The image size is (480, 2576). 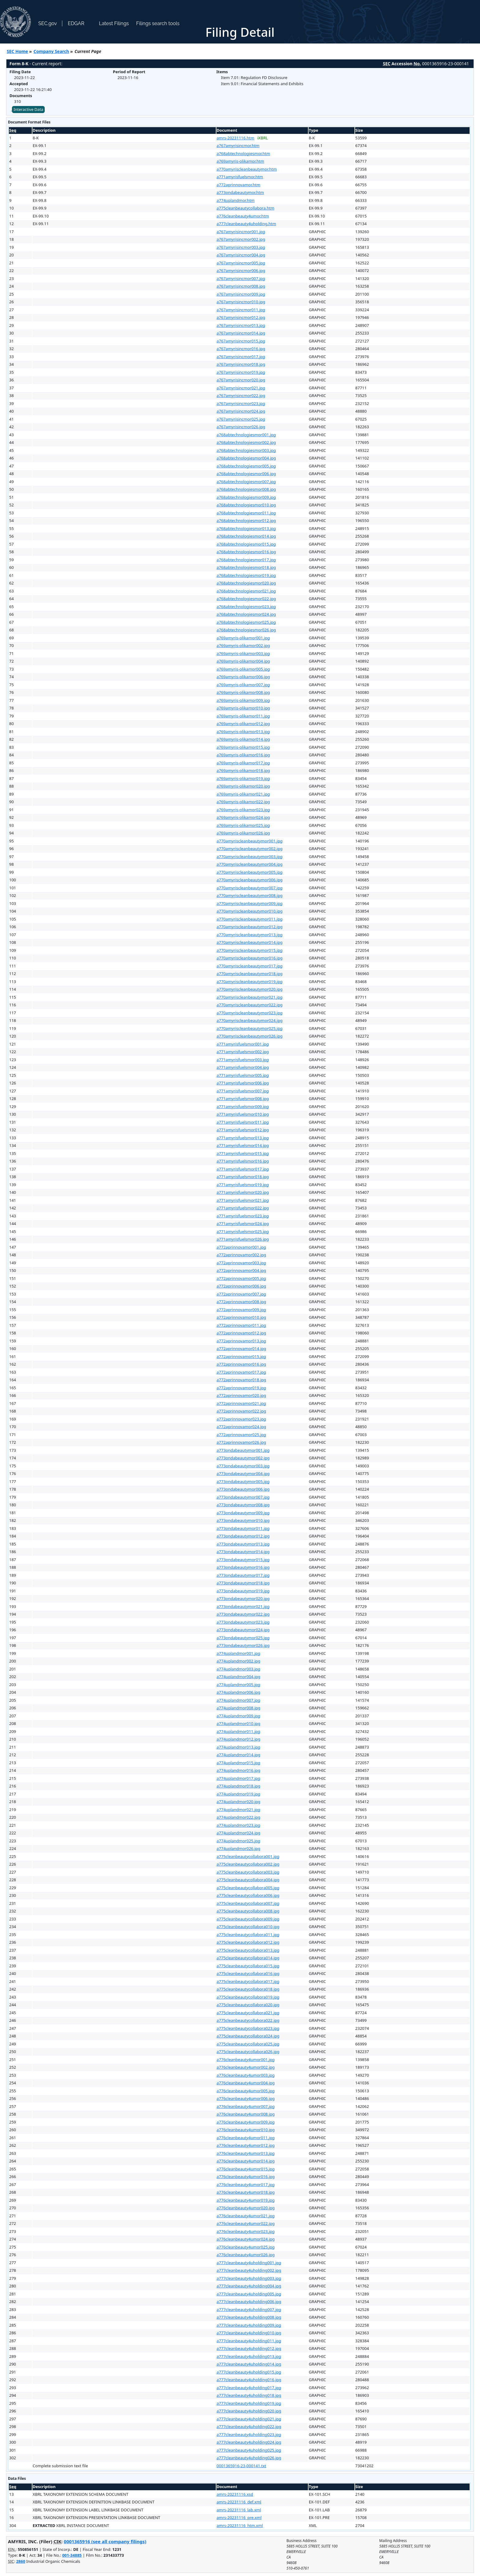 What do you see at coordinates (241, 372) in the screenshot?
I see `a767amyrisincmor019.jpg` at bounding box center [241, 372].